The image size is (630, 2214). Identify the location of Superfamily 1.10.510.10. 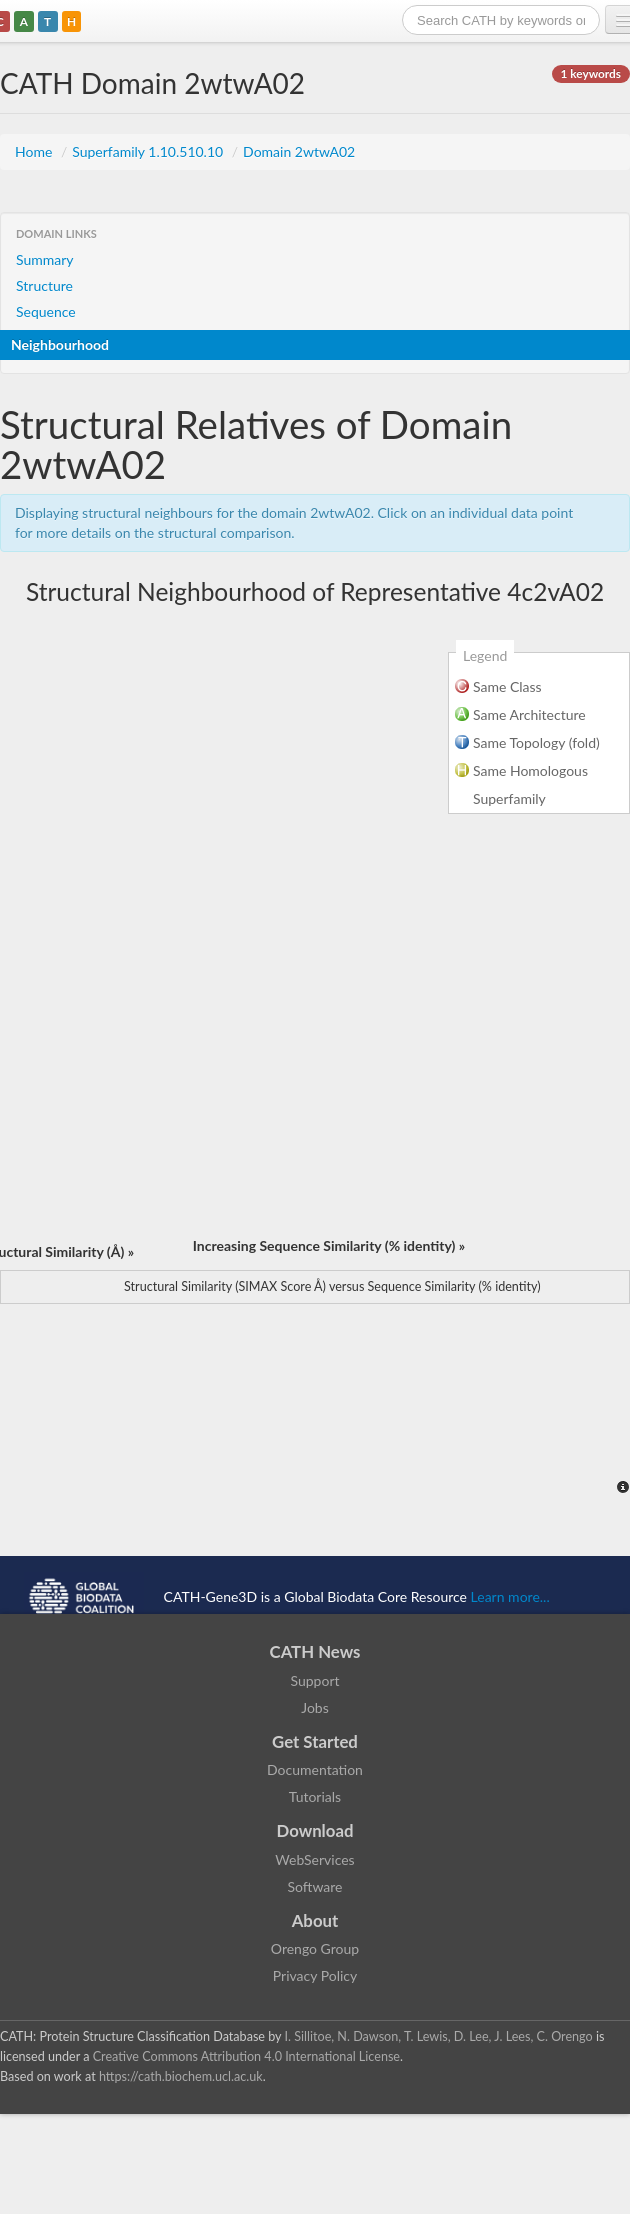
(149, 151).